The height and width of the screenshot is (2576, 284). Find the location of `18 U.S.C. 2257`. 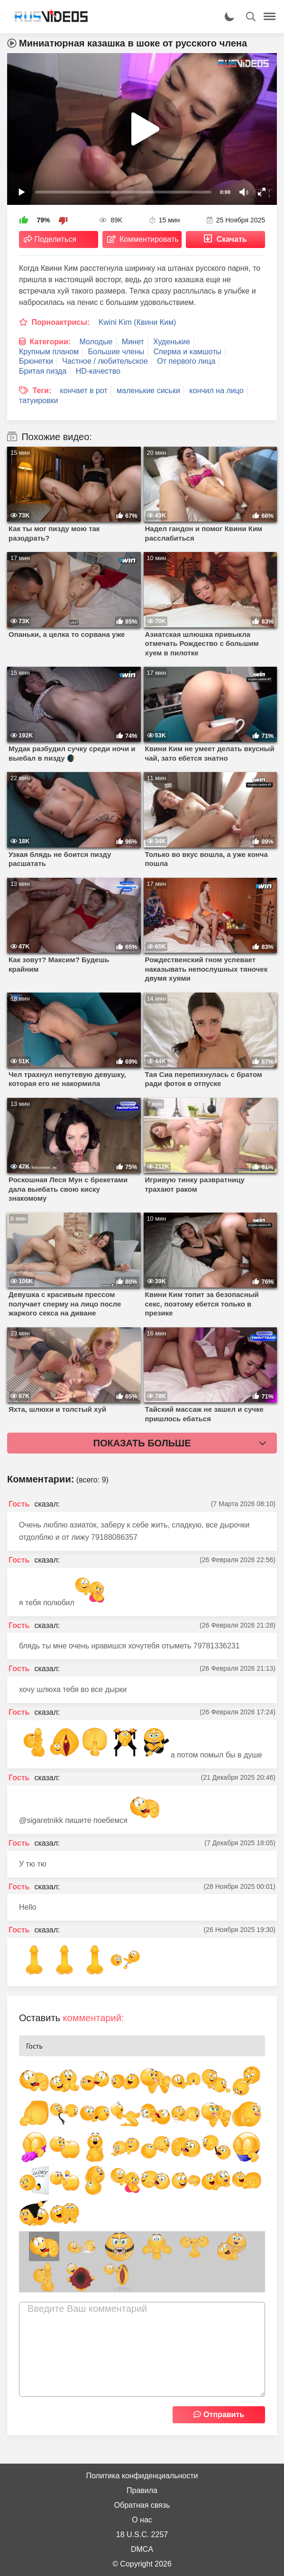

18 U.S.C. 2257 is located at coordinates (142, 2534).